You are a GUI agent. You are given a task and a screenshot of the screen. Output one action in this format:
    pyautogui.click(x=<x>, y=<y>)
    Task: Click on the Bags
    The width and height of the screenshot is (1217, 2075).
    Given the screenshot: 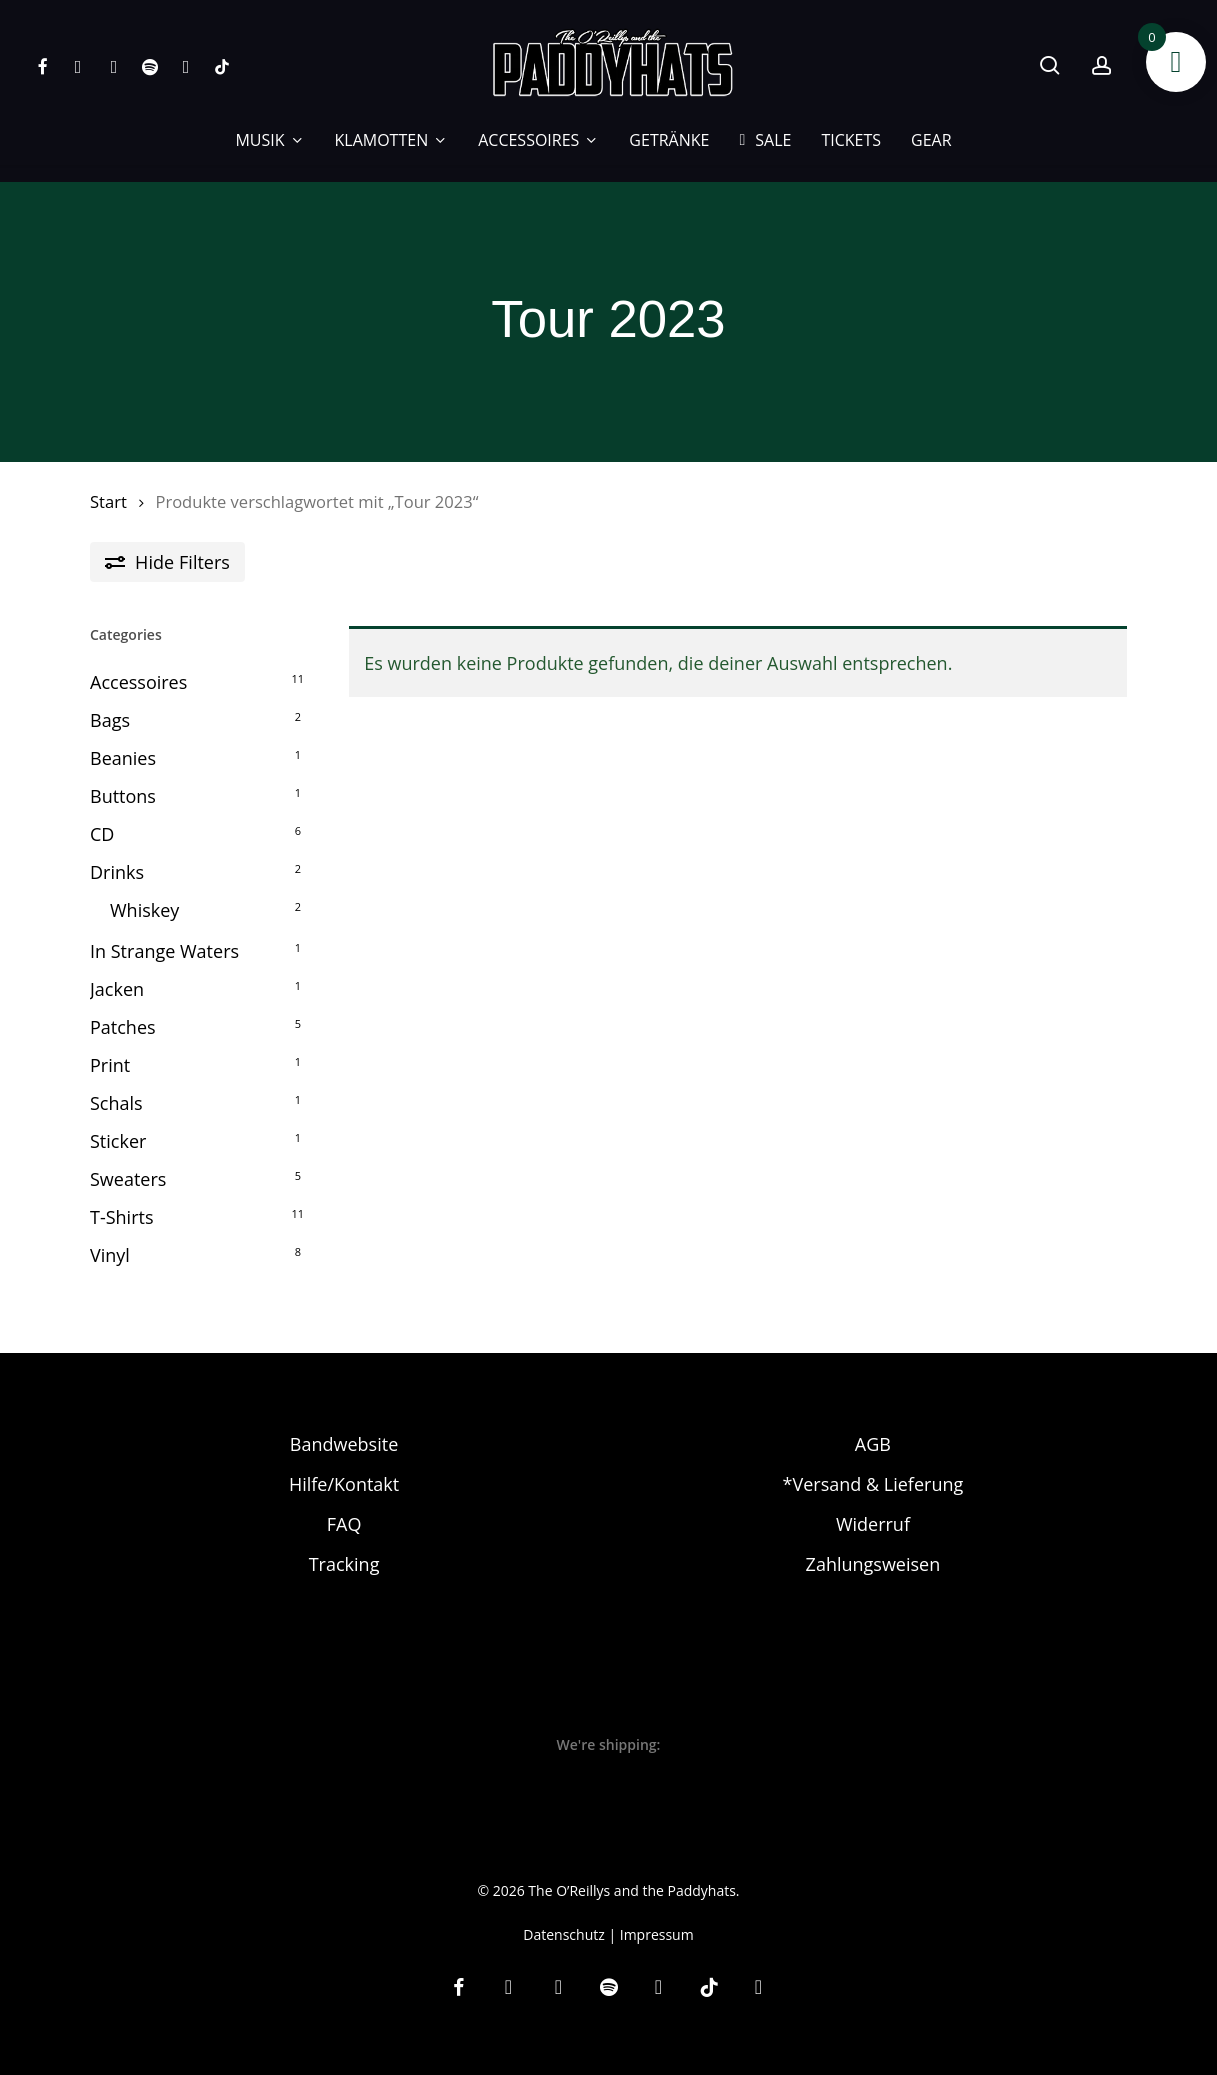 What is the action you would take?
    pyautogui.click(x=110, y=720)
    